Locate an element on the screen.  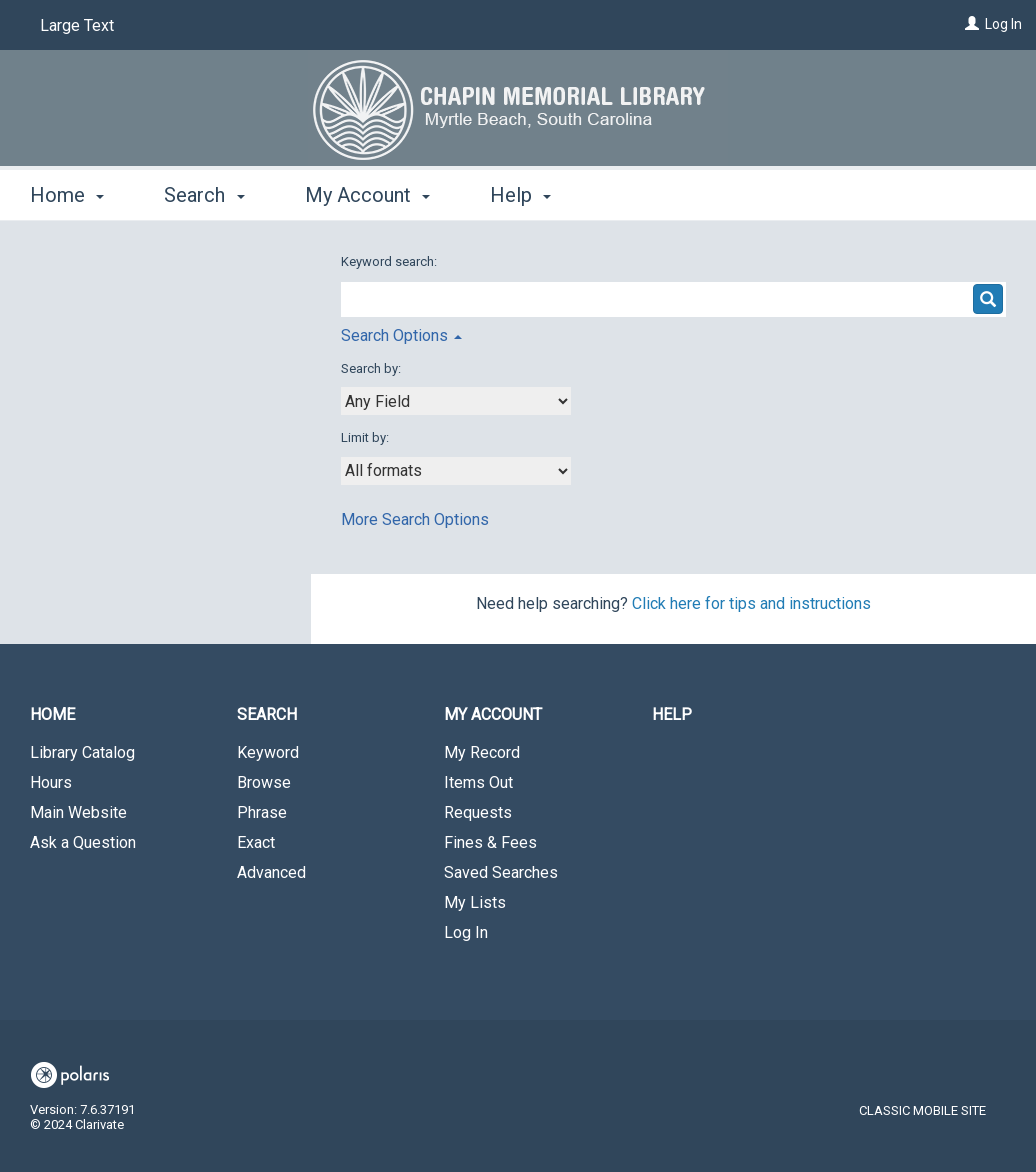
Search Options [button] is located at coordinates (401, 335).